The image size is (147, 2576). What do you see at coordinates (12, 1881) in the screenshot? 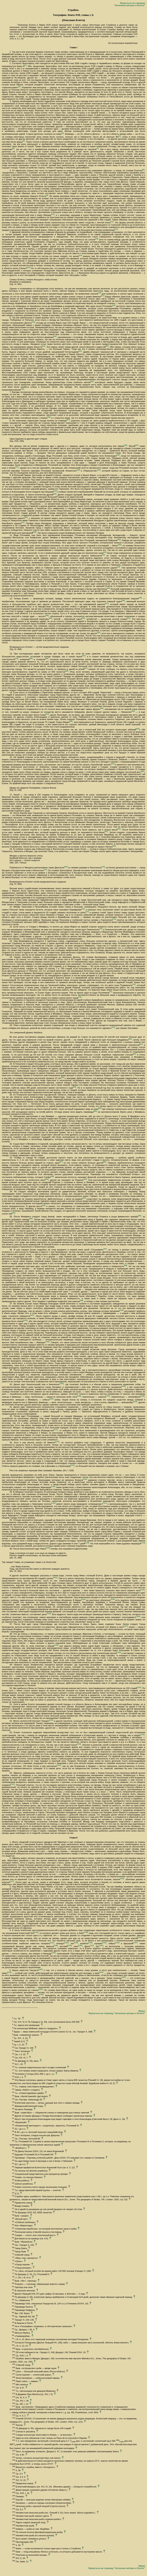
I see `[137]` at bounding box center [12, 1881].